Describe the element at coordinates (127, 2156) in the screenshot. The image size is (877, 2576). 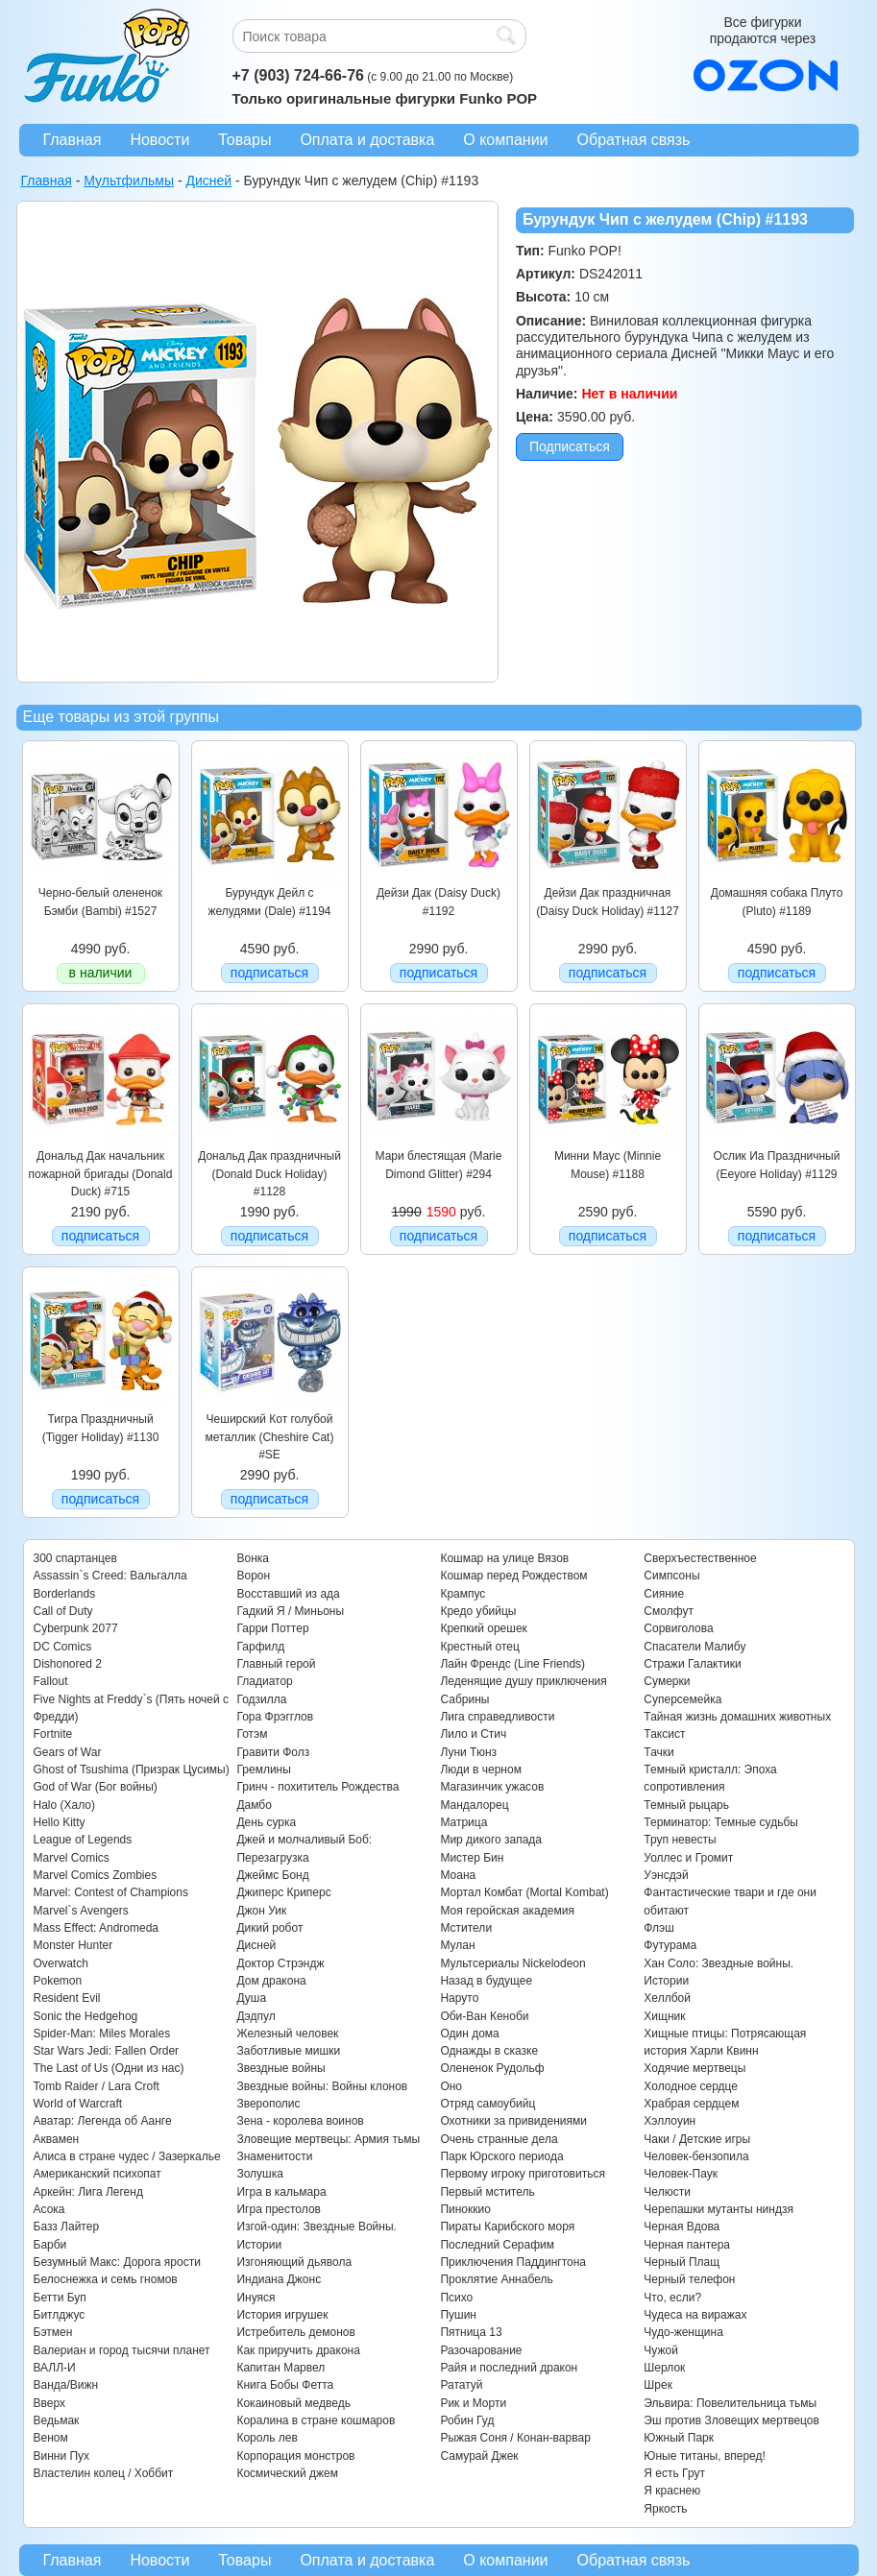
I see `Алиса в стране чудес / Зазеркалье` at that location.